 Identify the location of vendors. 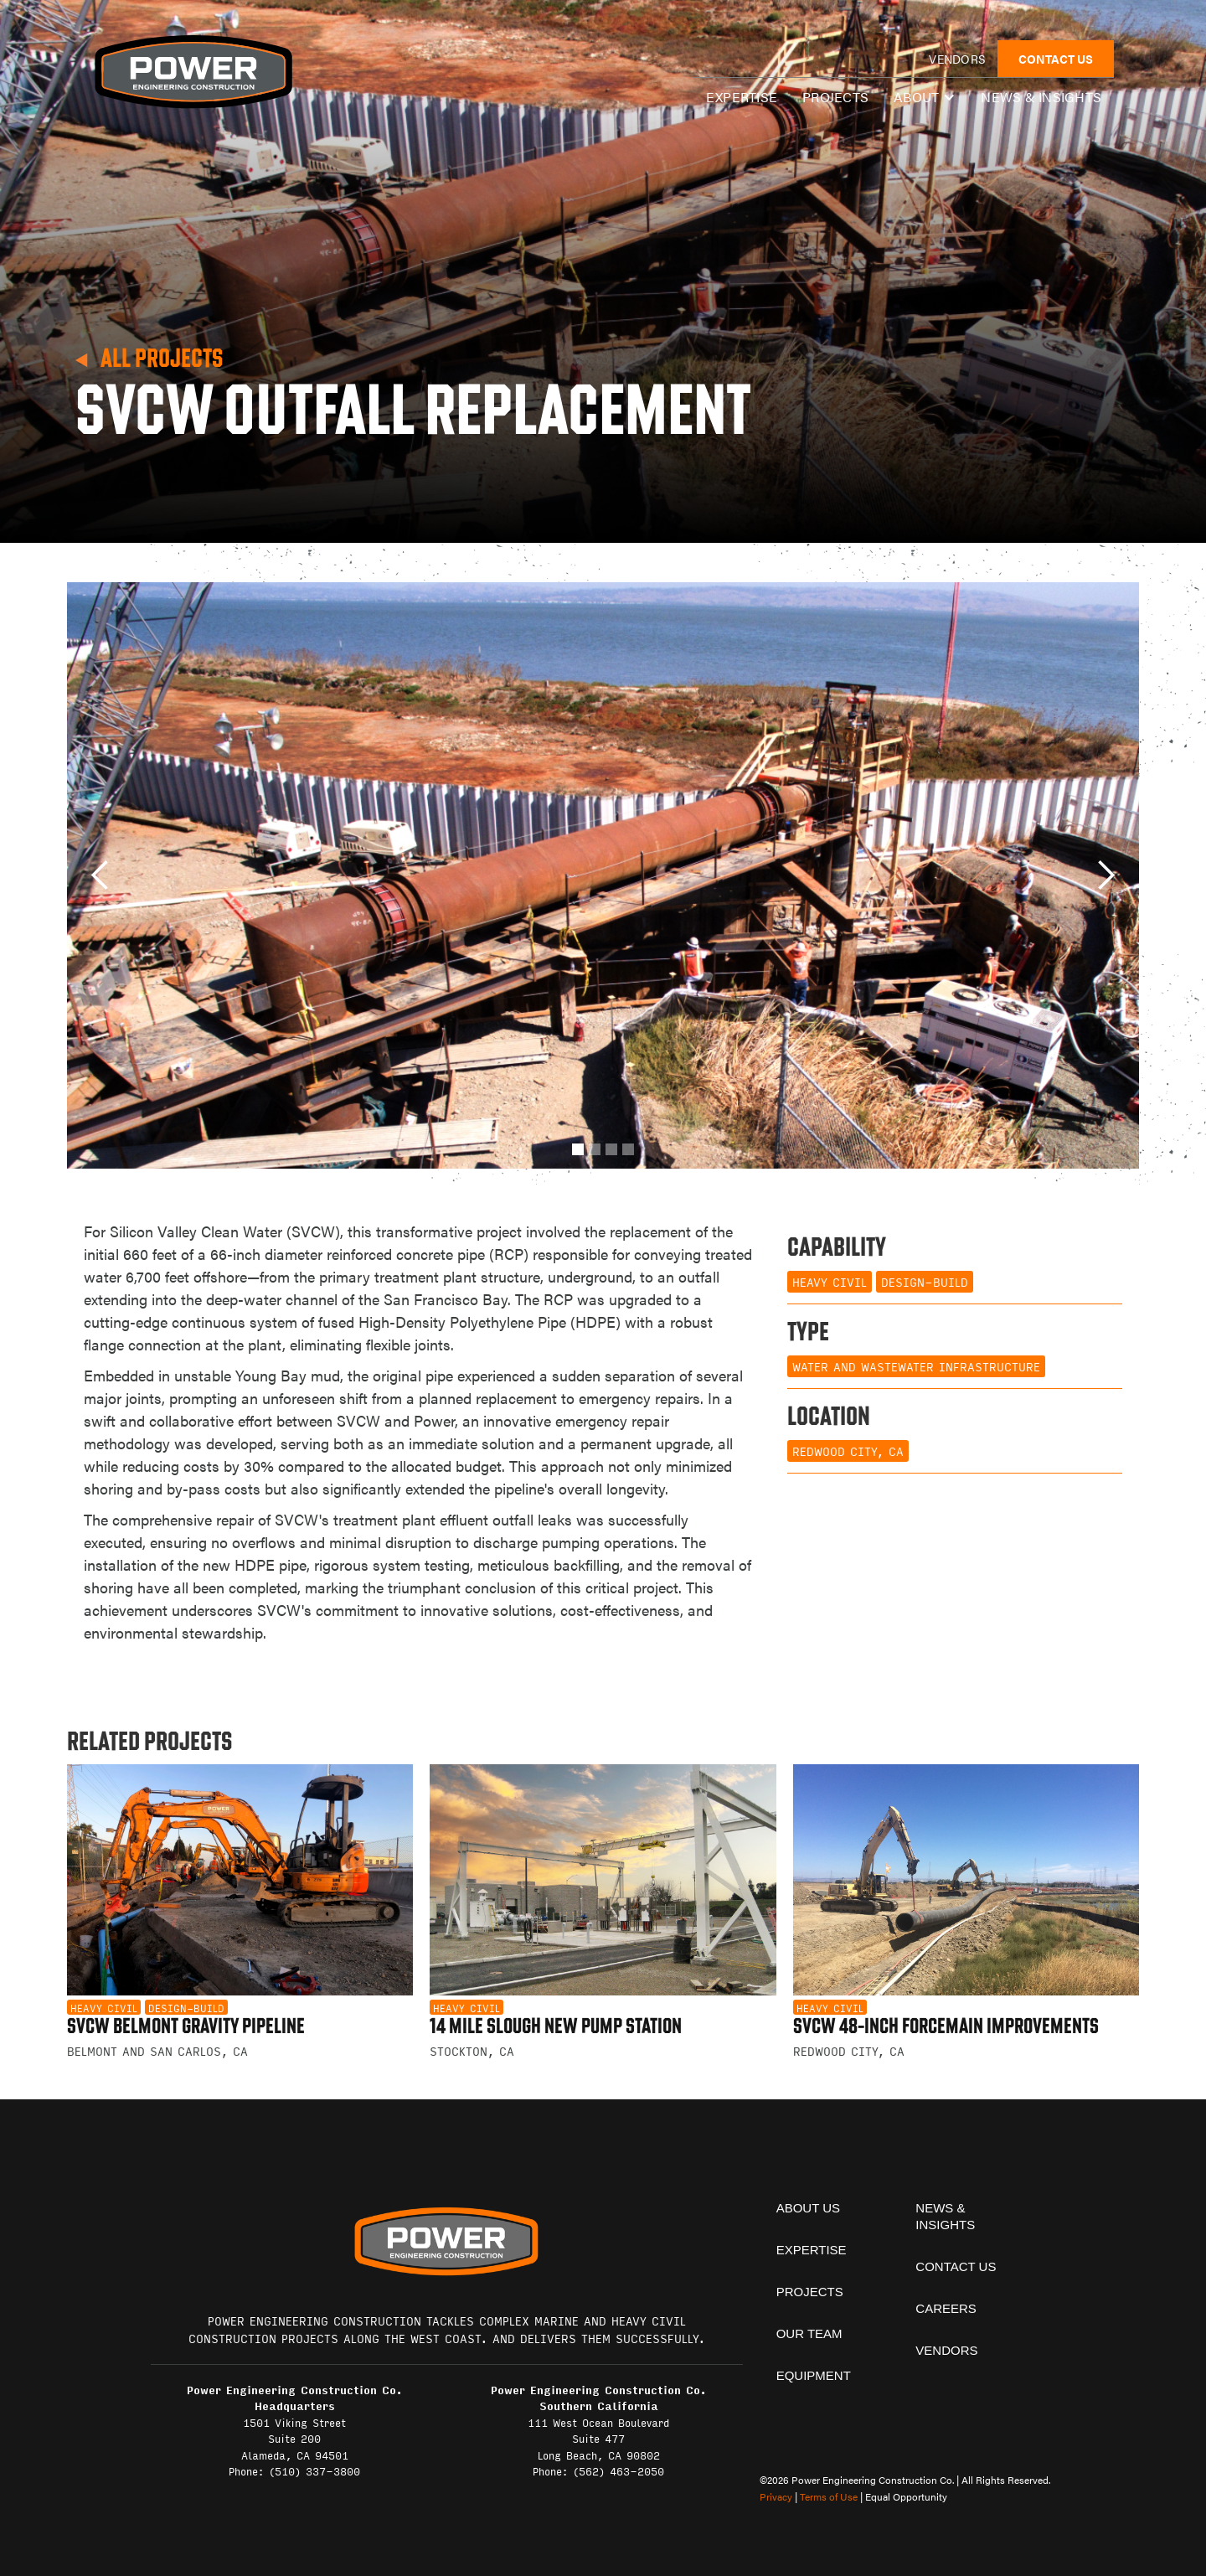
(957, 58).